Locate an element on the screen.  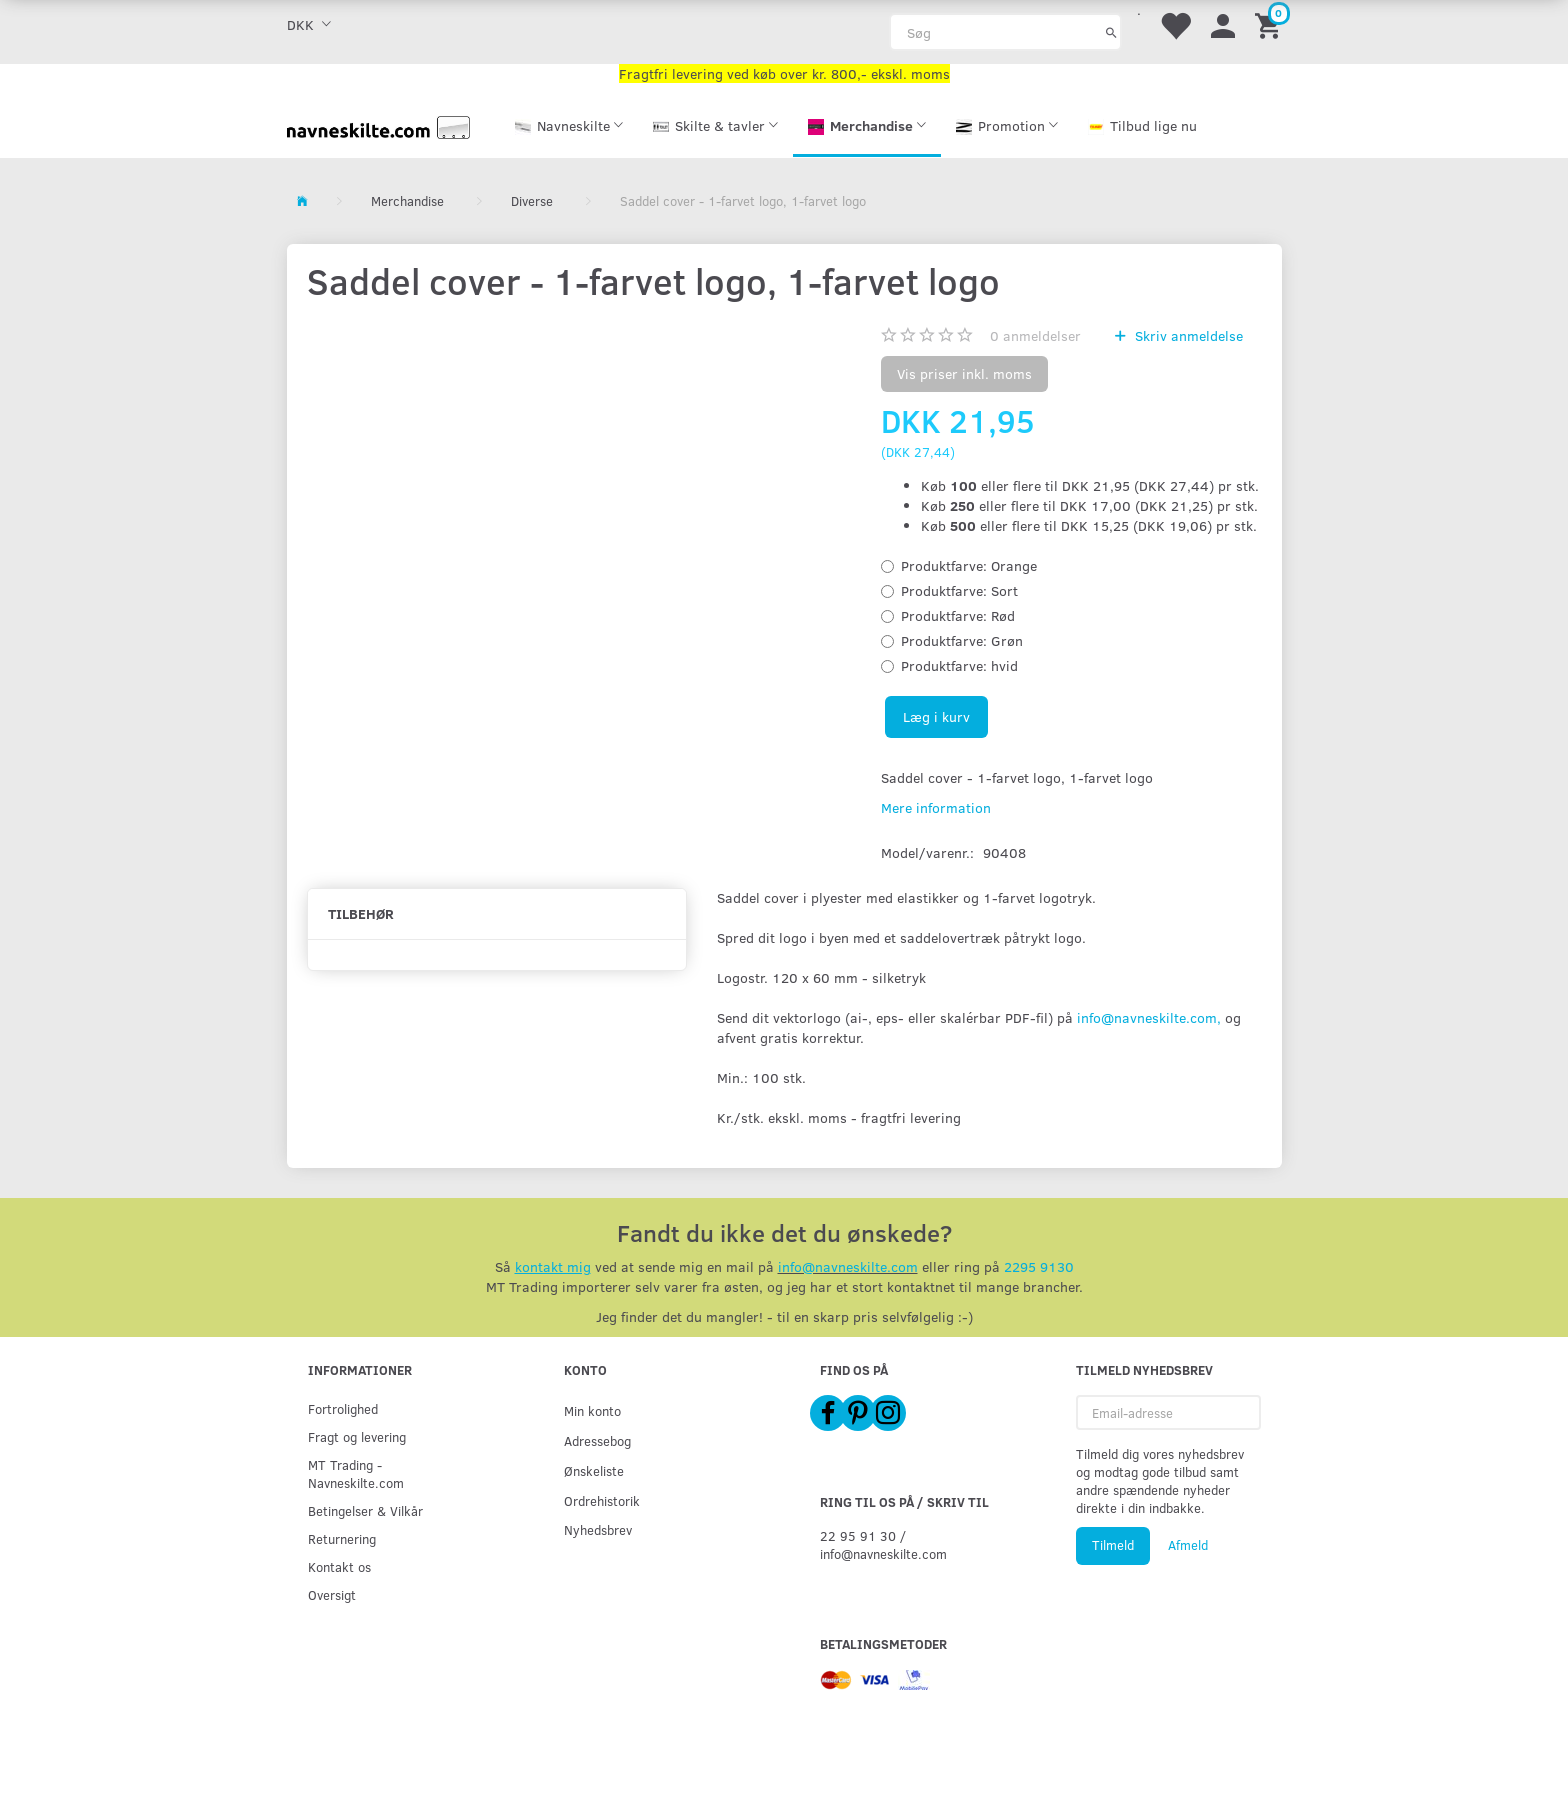
2295 9130 is located at coordinates (1039, 1266).